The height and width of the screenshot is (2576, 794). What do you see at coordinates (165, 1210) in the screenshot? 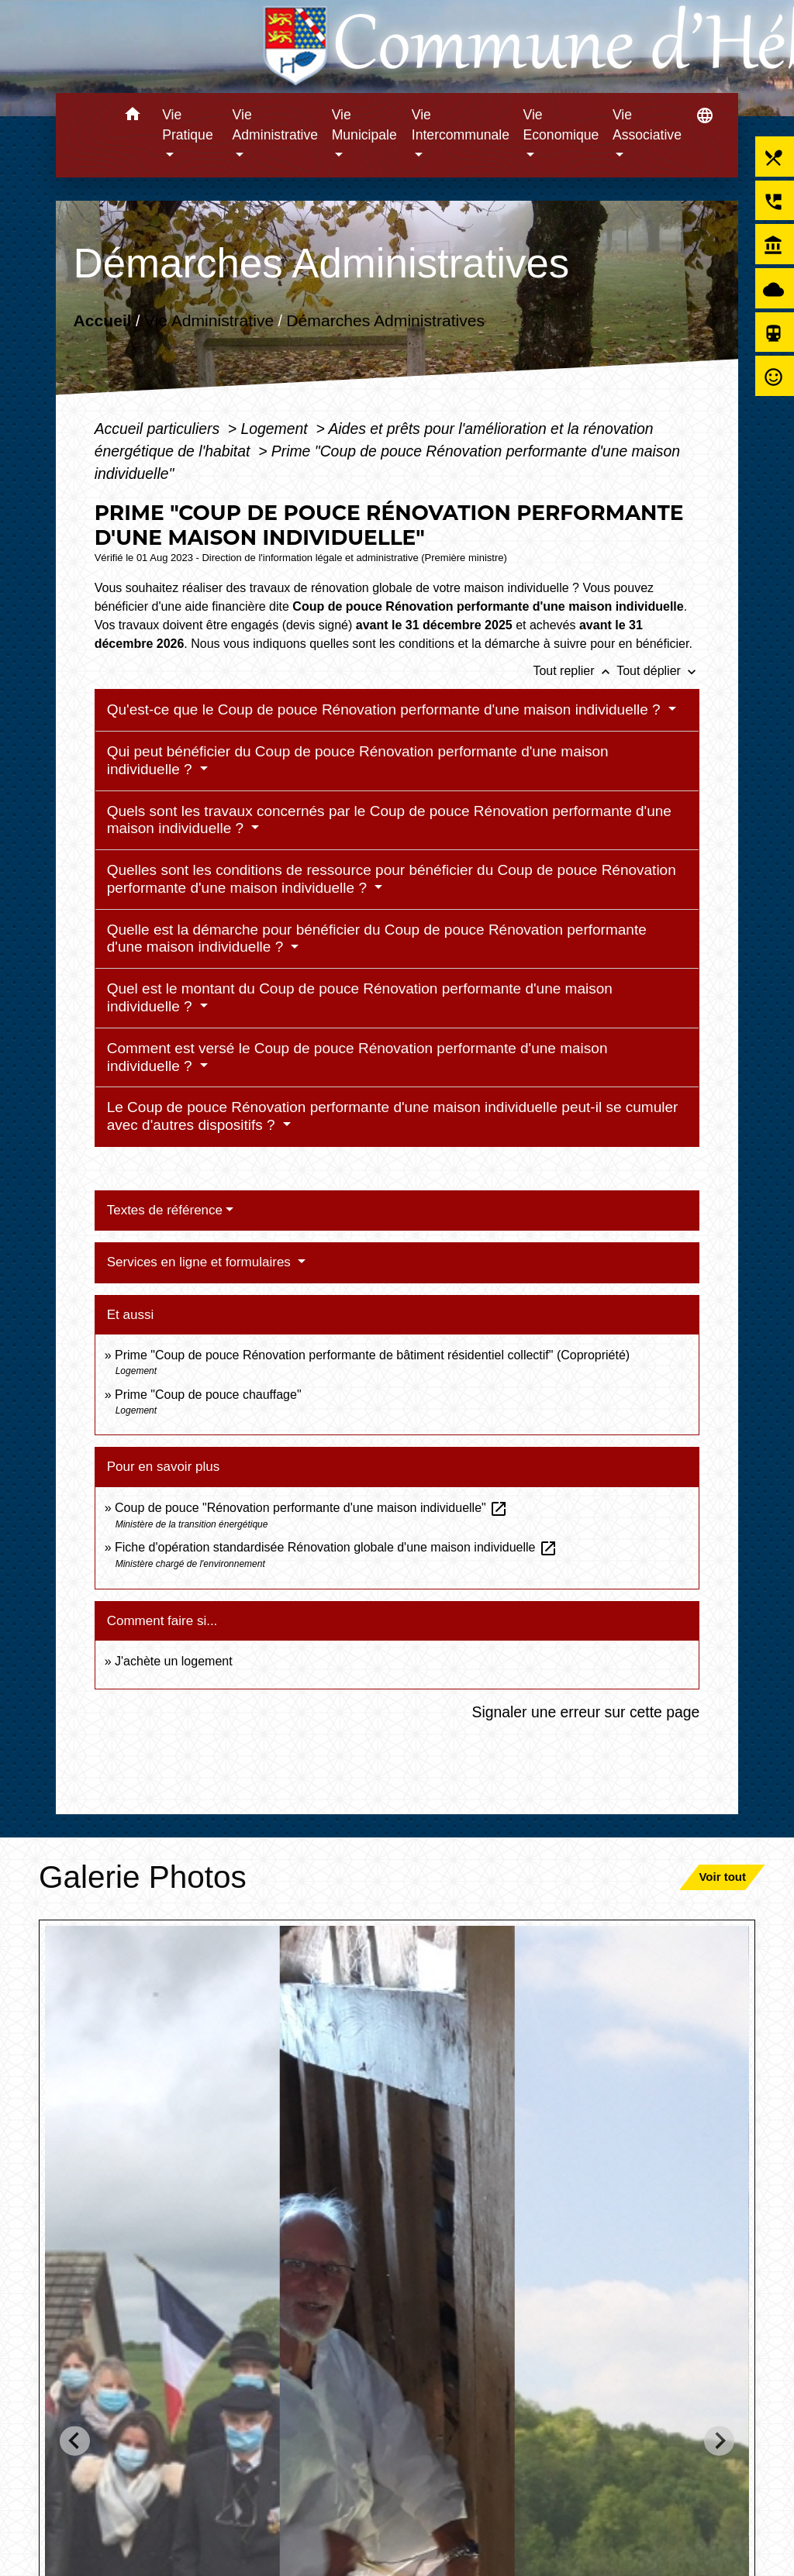
I see `Textes de référence` at bounding box center [165, 1210].